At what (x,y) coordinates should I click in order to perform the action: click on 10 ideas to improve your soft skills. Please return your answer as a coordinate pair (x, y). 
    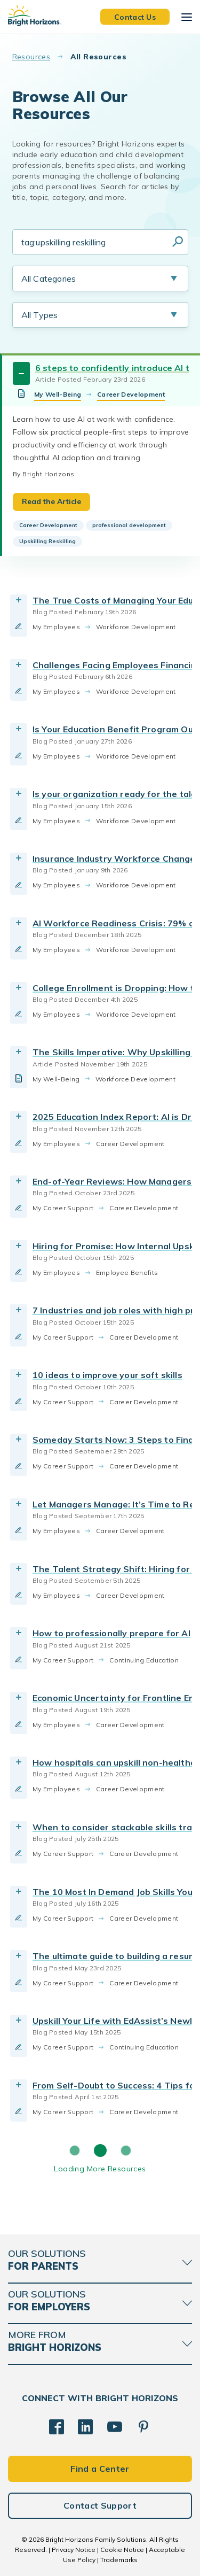
    Looking at the image, I should click on (107, 1375).